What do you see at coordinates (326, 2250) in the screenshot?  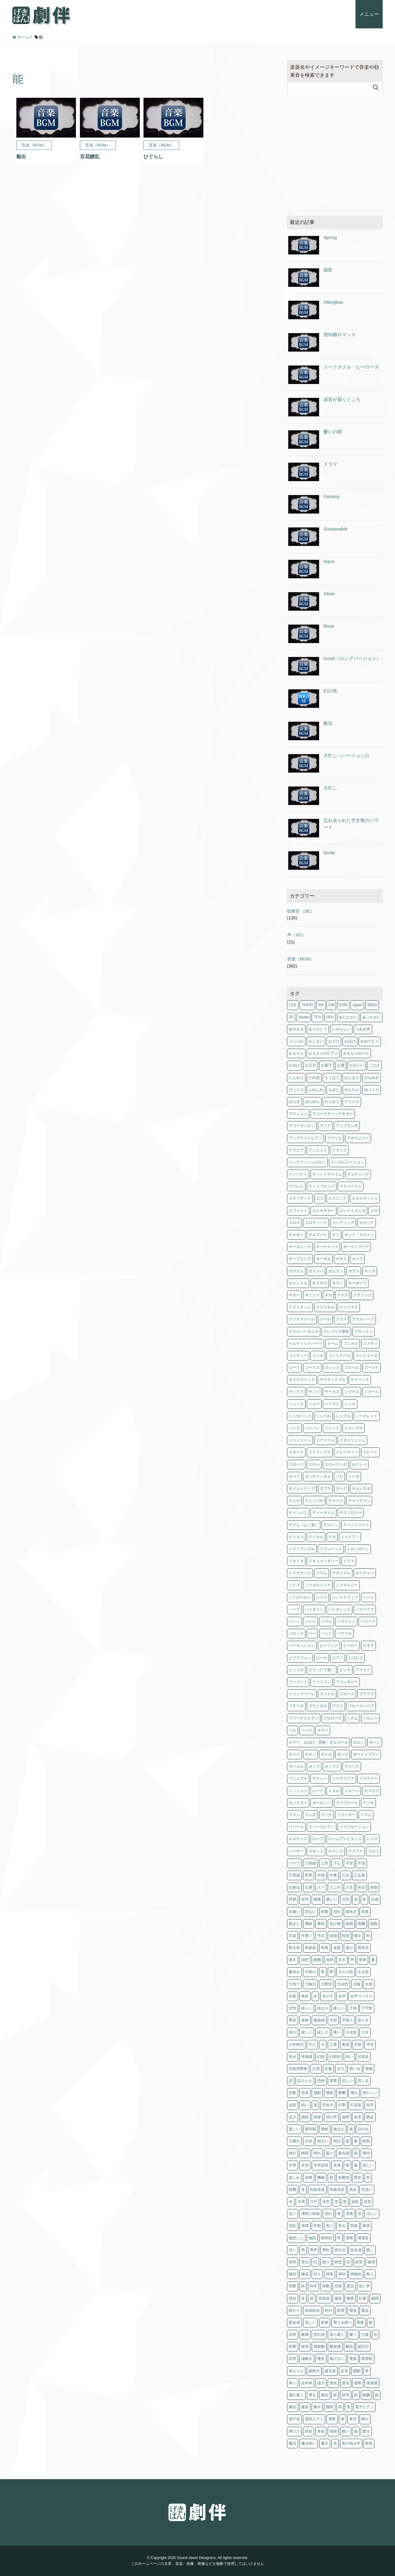 I see `男性 [男性 (1個の項目)]` at bounding box center [326, 2250].